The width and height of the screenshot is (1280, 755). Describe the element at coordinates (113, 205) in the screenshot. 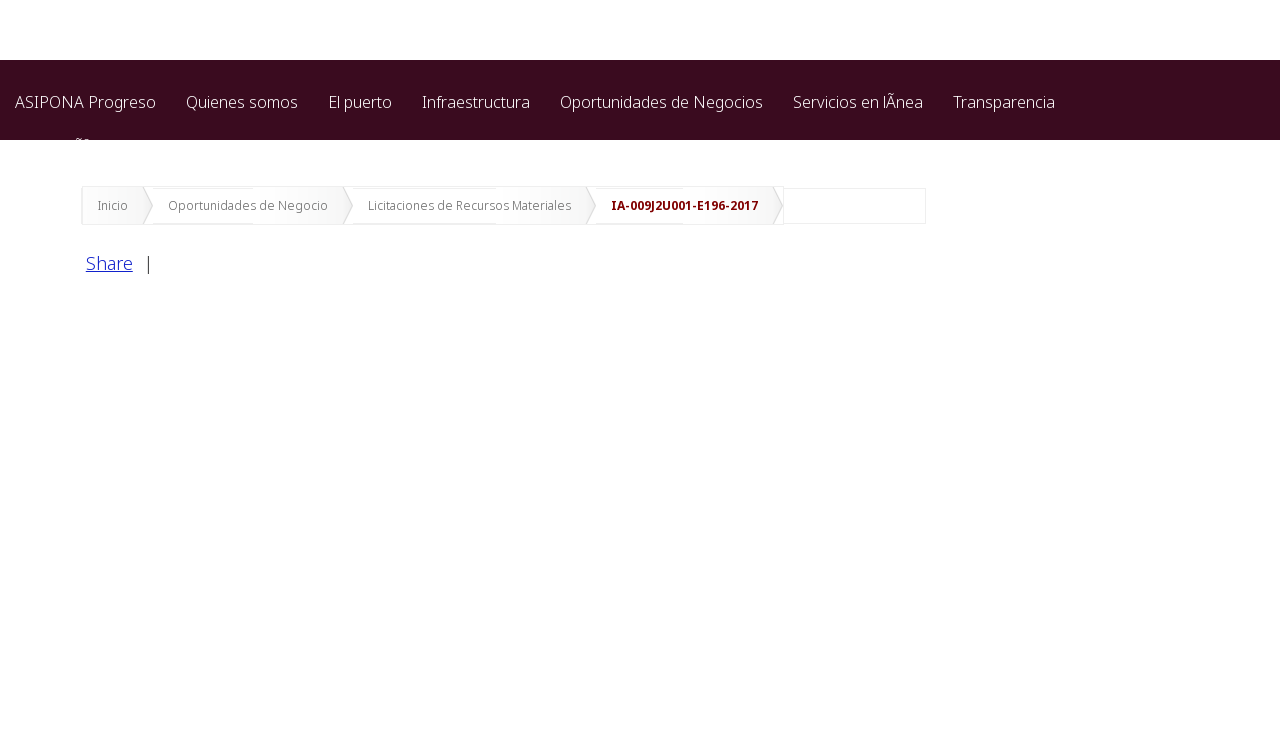

I see `Inicio` at that location.